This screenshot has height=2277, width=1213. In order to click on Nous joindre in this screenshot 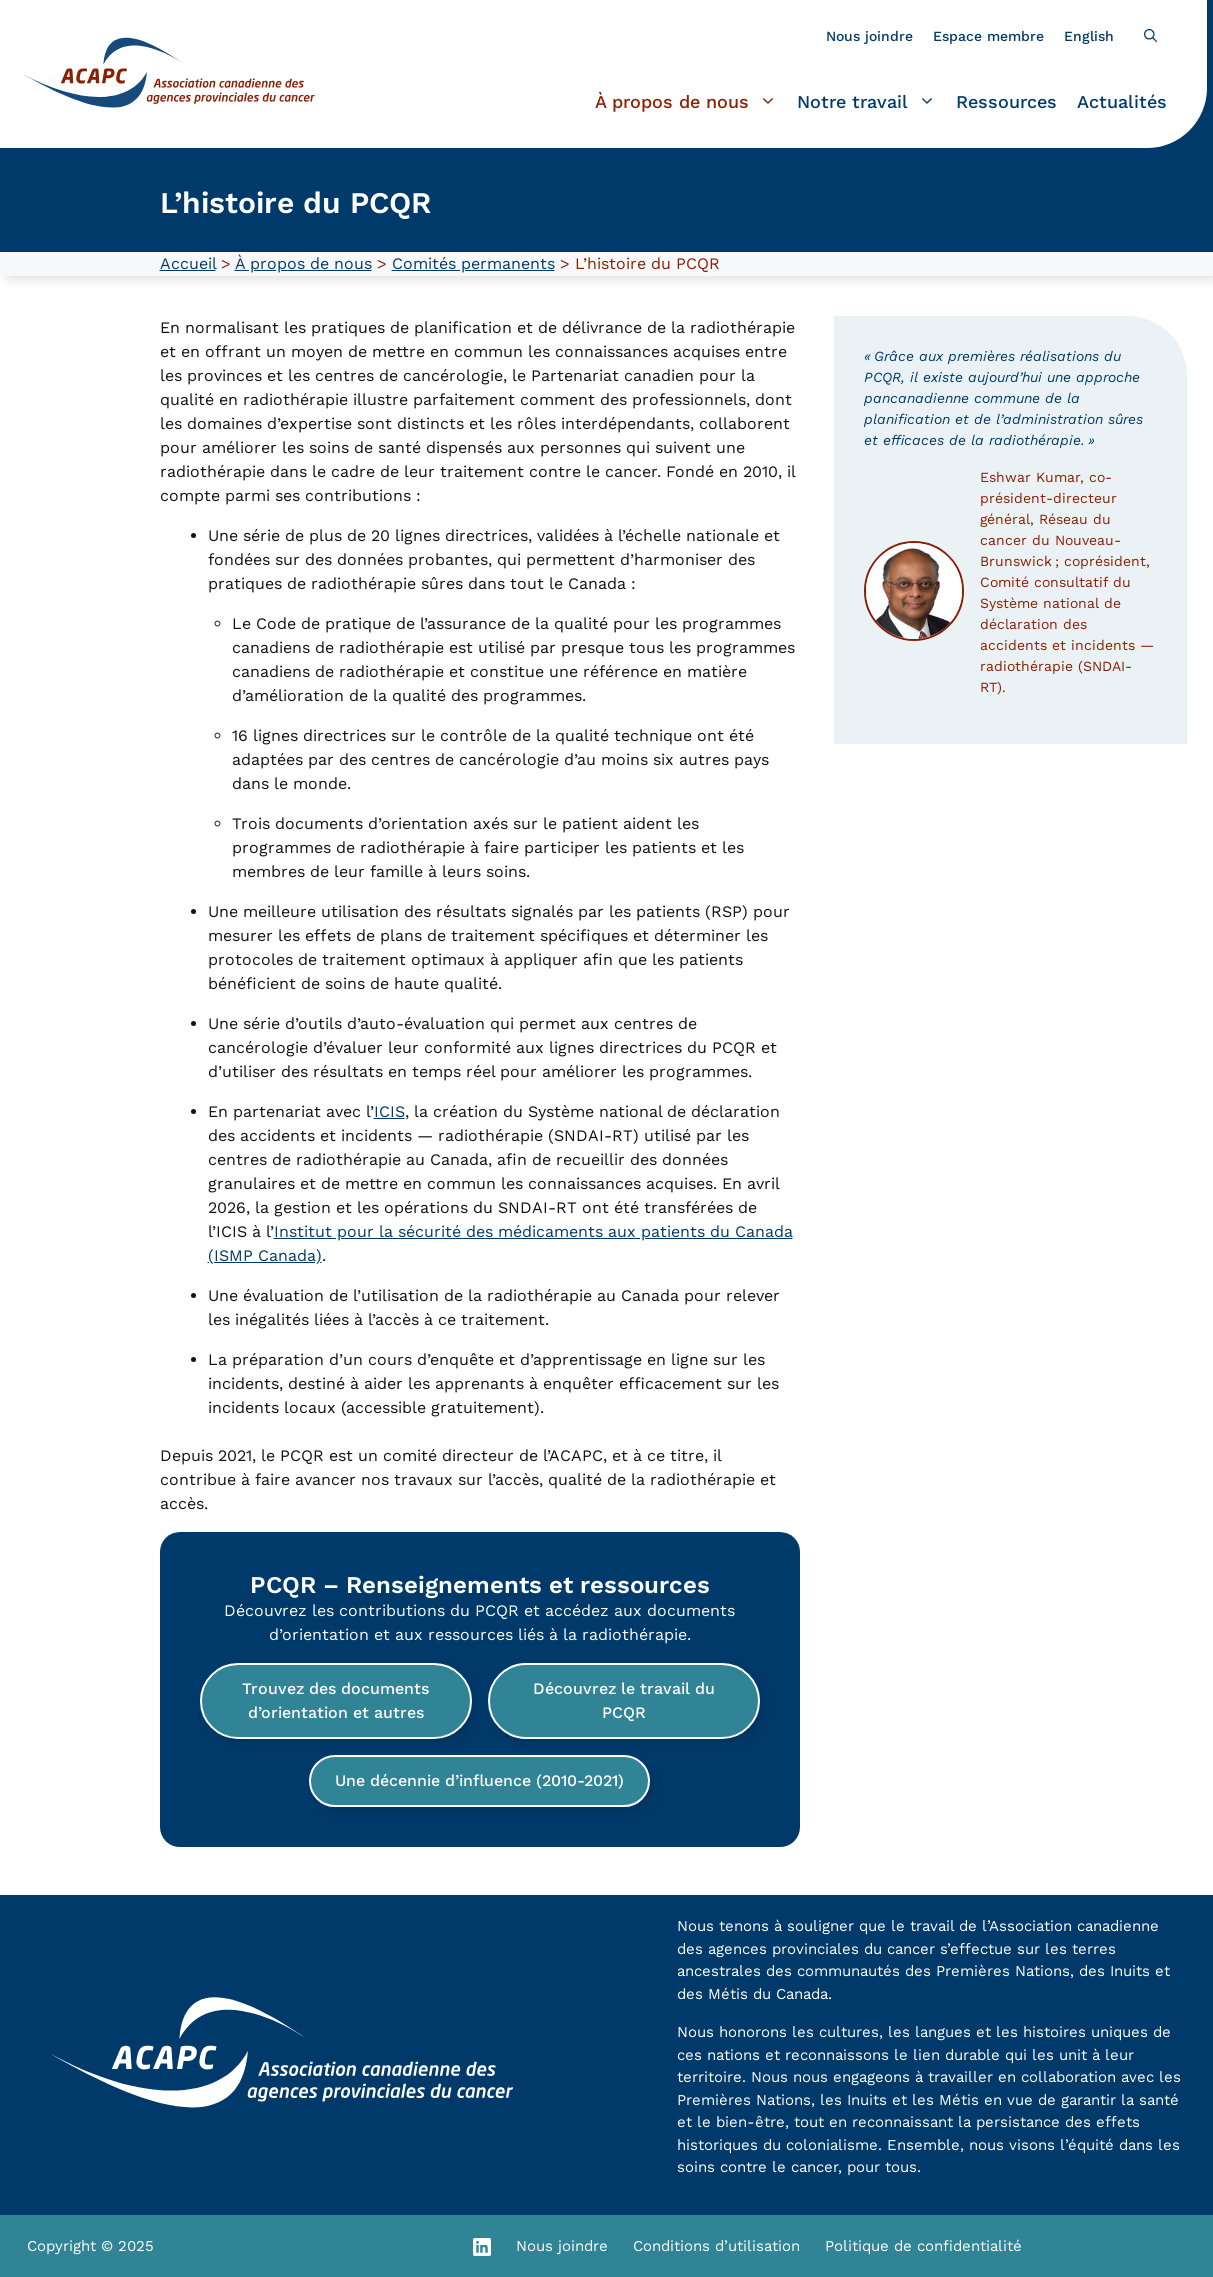, I will do `click(869, 36)`.